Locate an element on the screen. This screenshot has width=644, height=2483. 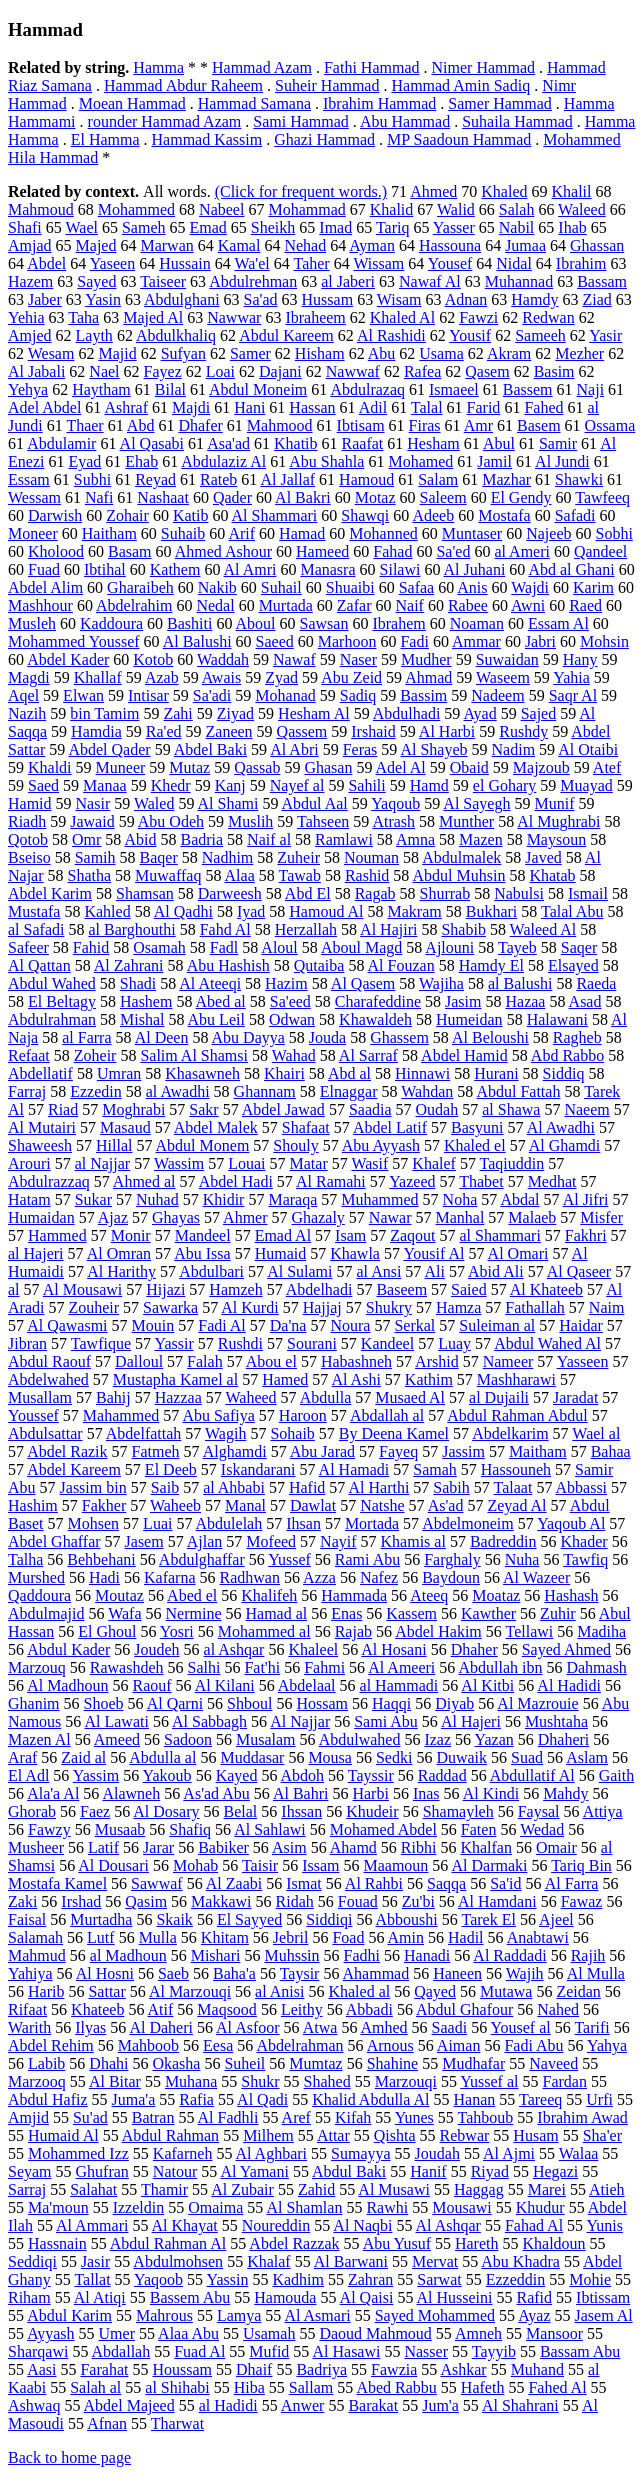
Munther is located at coordinates (466, 821).